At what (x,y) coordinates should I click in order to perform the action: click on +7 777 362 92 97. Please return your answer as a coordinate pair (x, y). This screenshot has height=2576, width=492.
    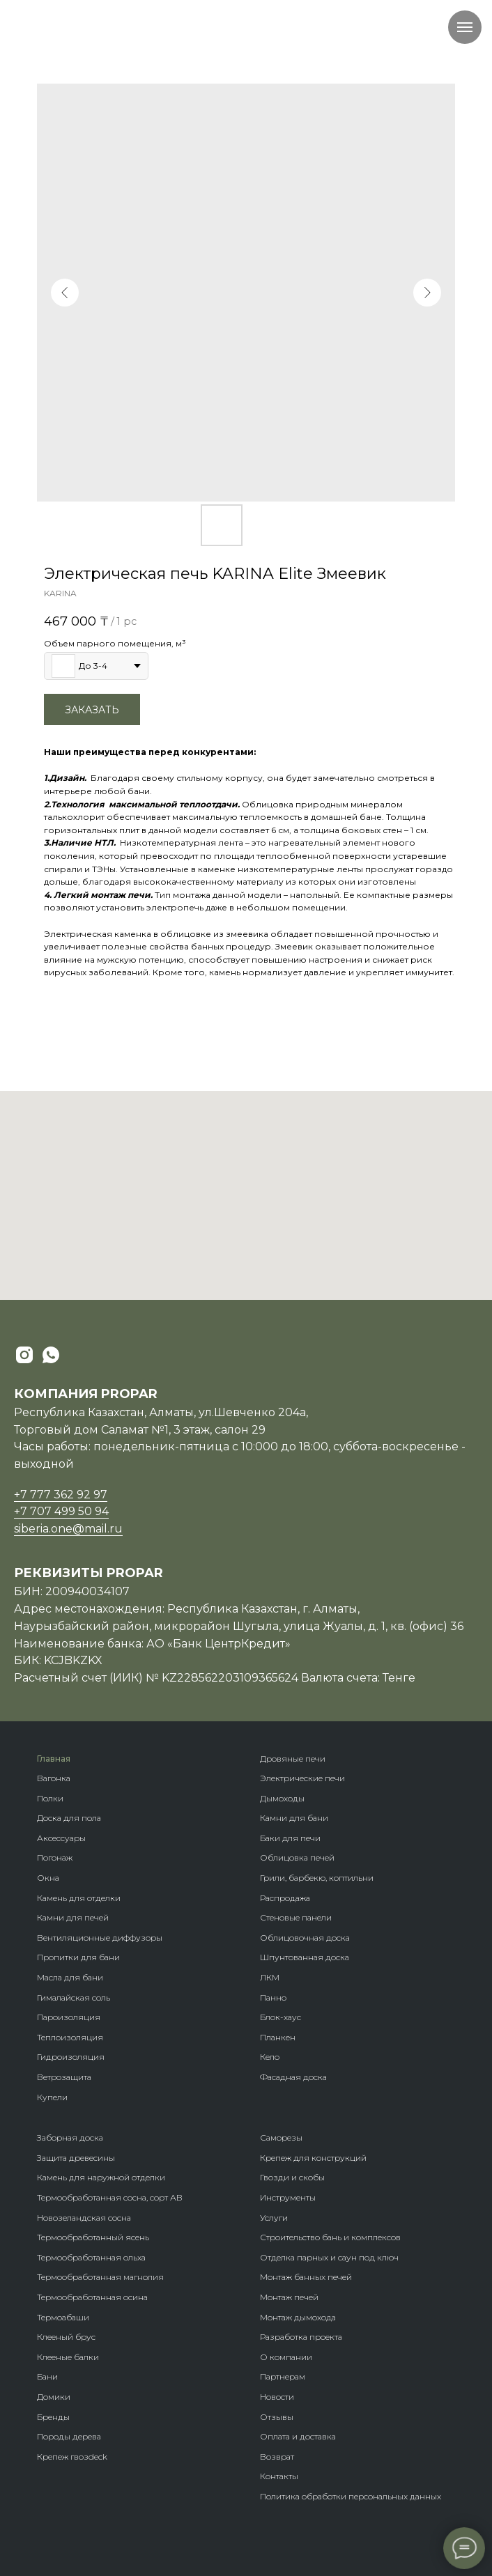
    Looking at the image, I should click on (60, 1494).